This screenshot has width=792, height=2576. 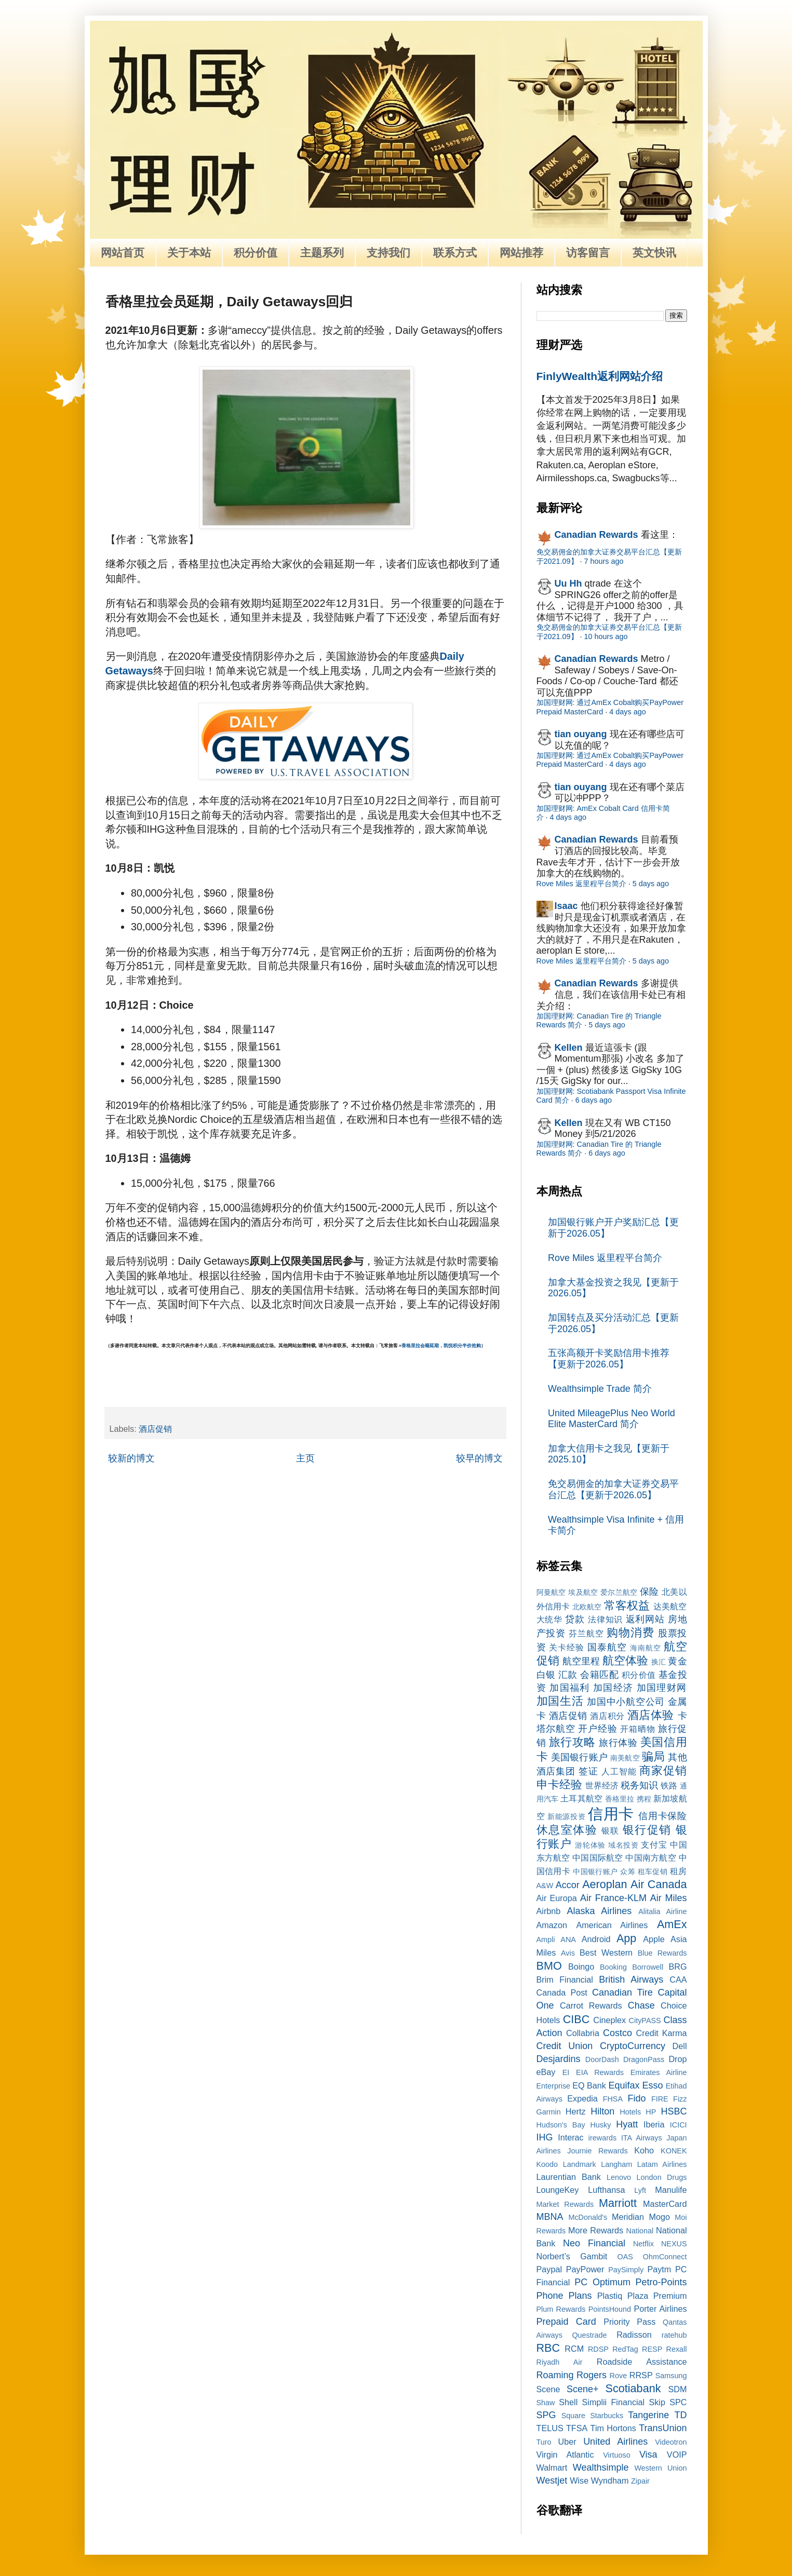 What do you see at coordinates (648, 2454) in the screenshot?
I see `Visa` at bounding box center [648, 2454].